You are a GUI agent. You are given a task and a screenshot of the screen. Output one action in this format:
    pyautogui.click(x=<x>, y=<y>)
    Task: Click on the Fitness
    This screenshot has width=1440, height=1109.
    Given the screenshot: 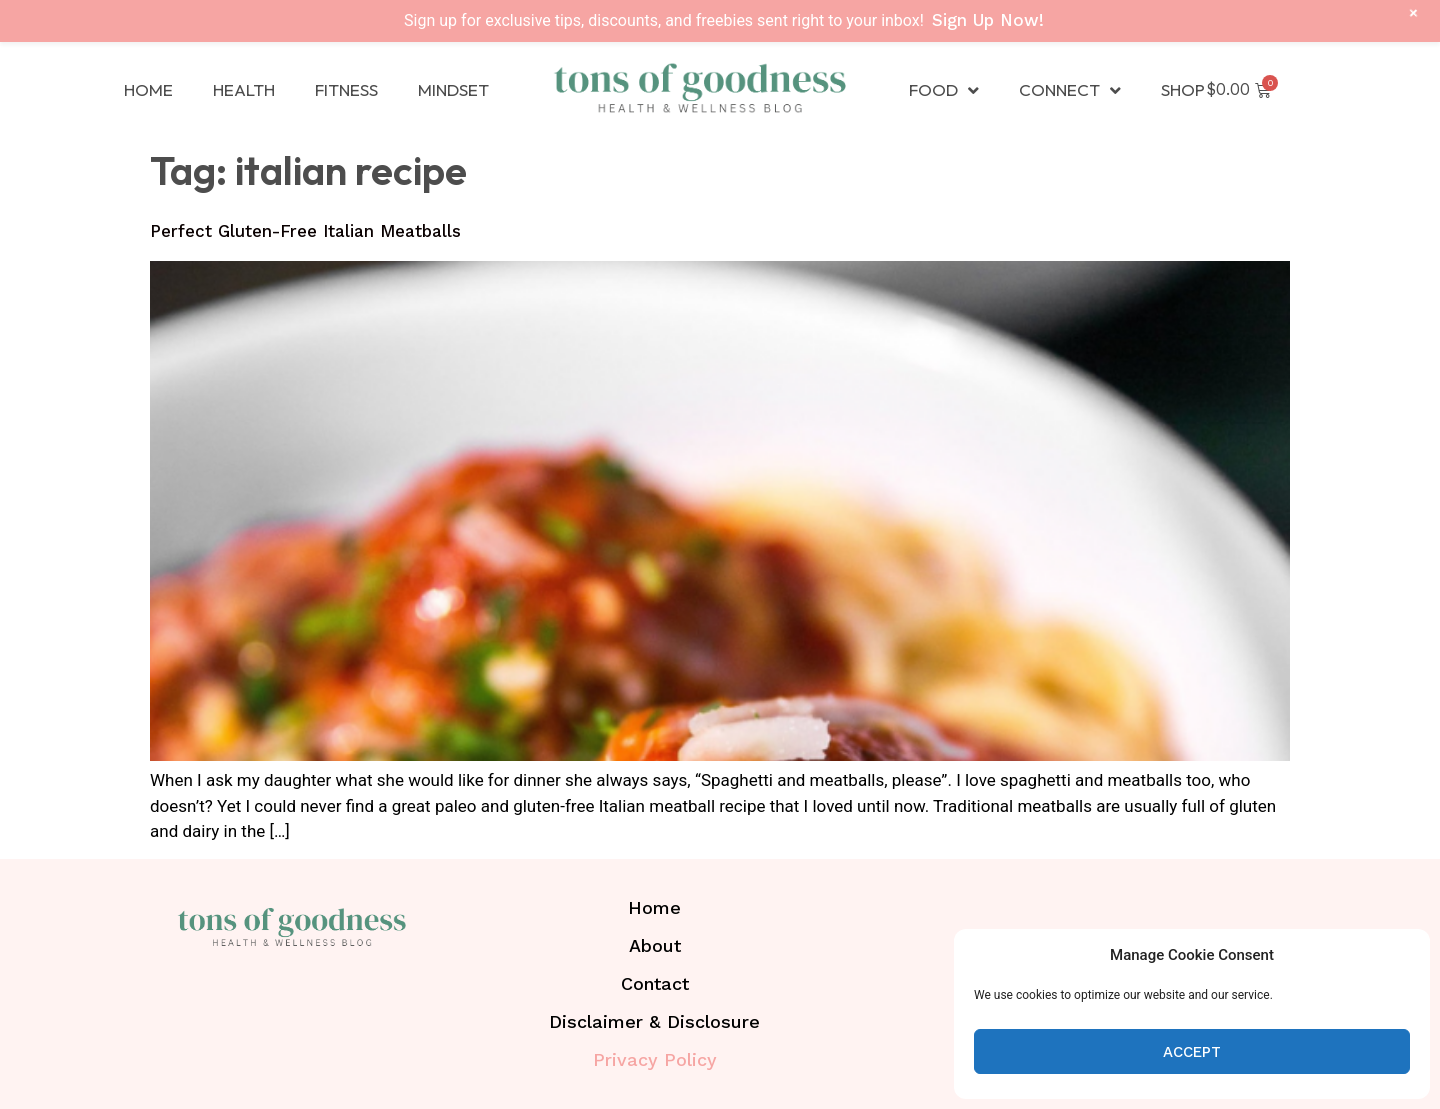 What is the action you would take?
    pyautogui.click(x=346, y=89)
    